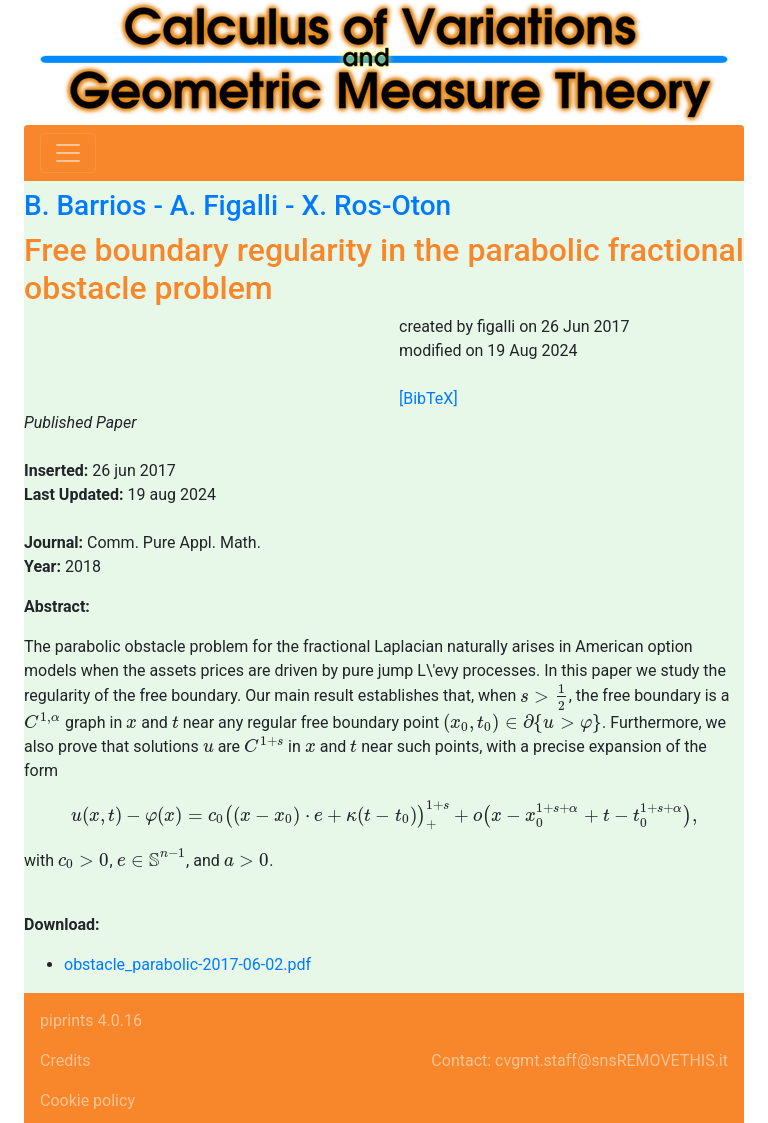 The image size is (768, 1123). Describe the element at coordinates (377, 205) in the screenshot. I see `X. Ros-Oton` at that location.